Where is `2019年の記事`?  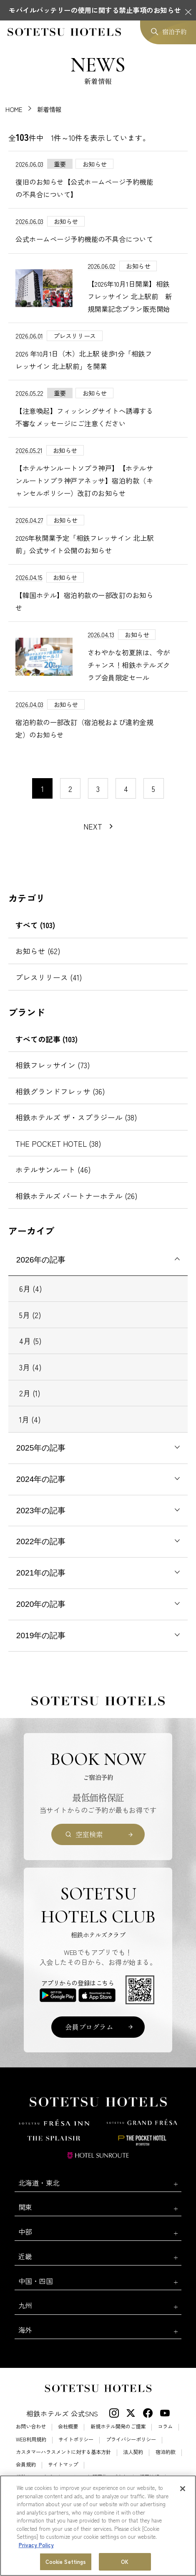
2019年の記事 is located at coordinates (41, 1635).